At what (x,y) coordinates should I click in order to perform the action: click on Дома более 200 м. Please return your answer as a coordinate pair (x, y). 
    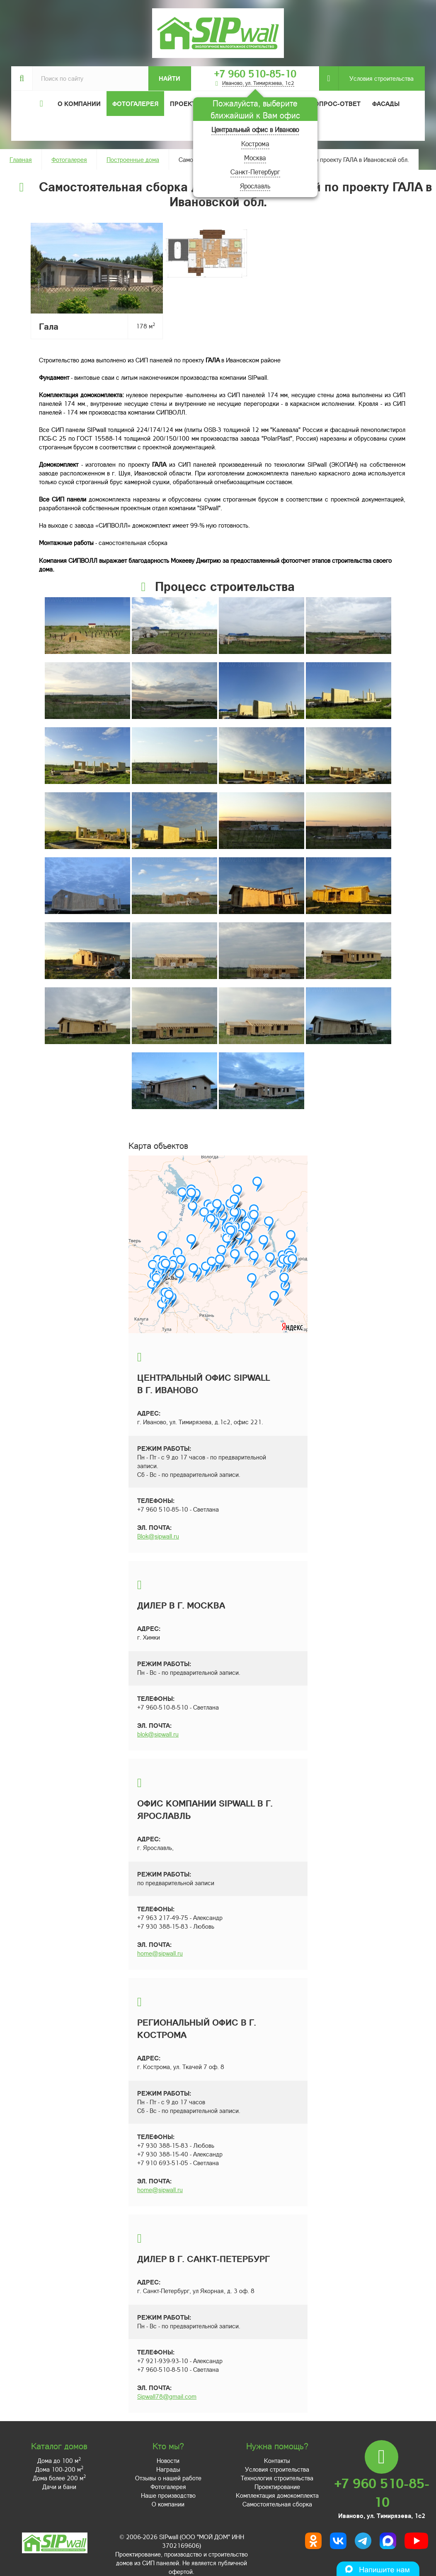
    Looking at the image, I should click on (59, 2478).